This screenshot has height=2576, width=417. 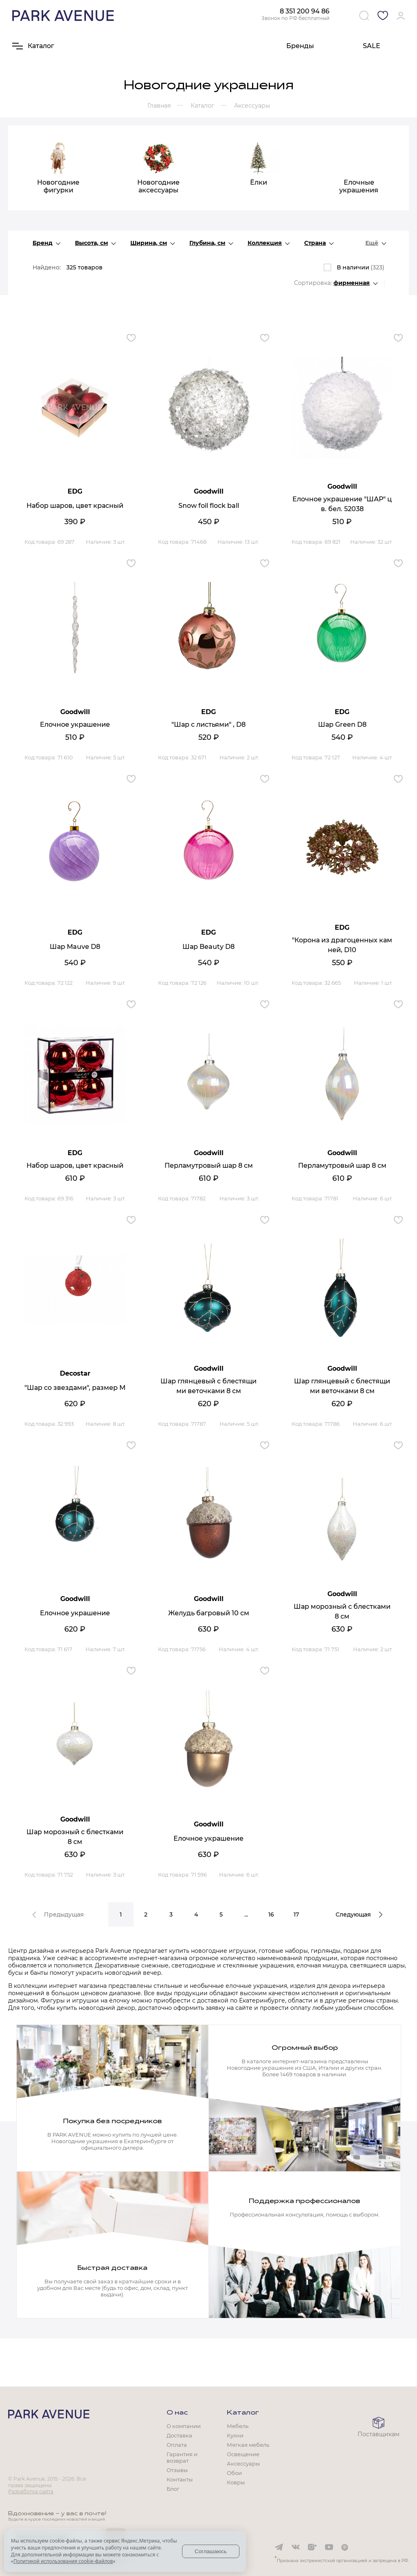 What do you see at coordinates (271, 1914) in the screenshot?
I see `16` at bounding box center [271, 1914].